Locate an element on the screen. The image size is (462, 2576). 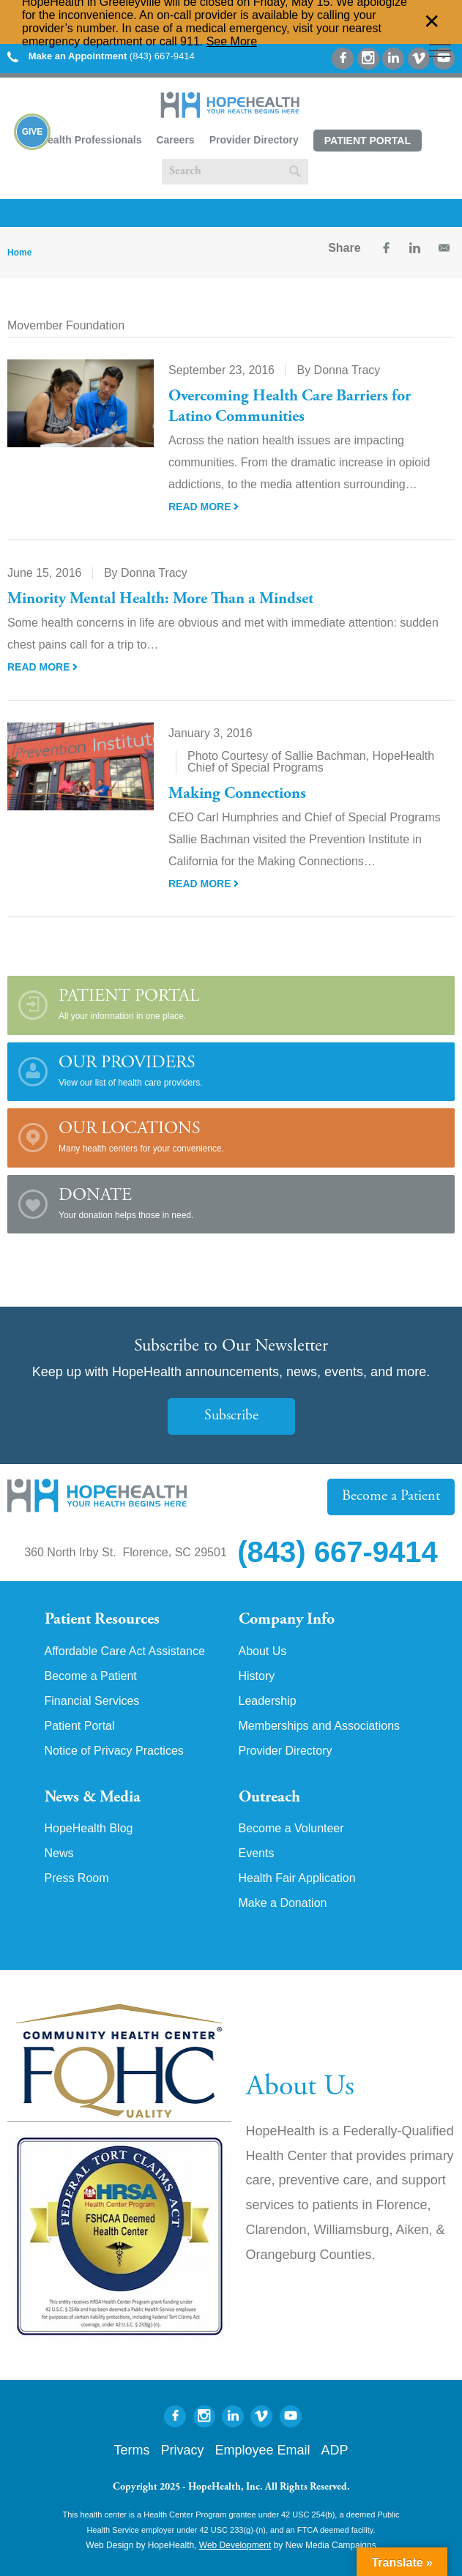
Web Development is located at coordinates (235, 2545).